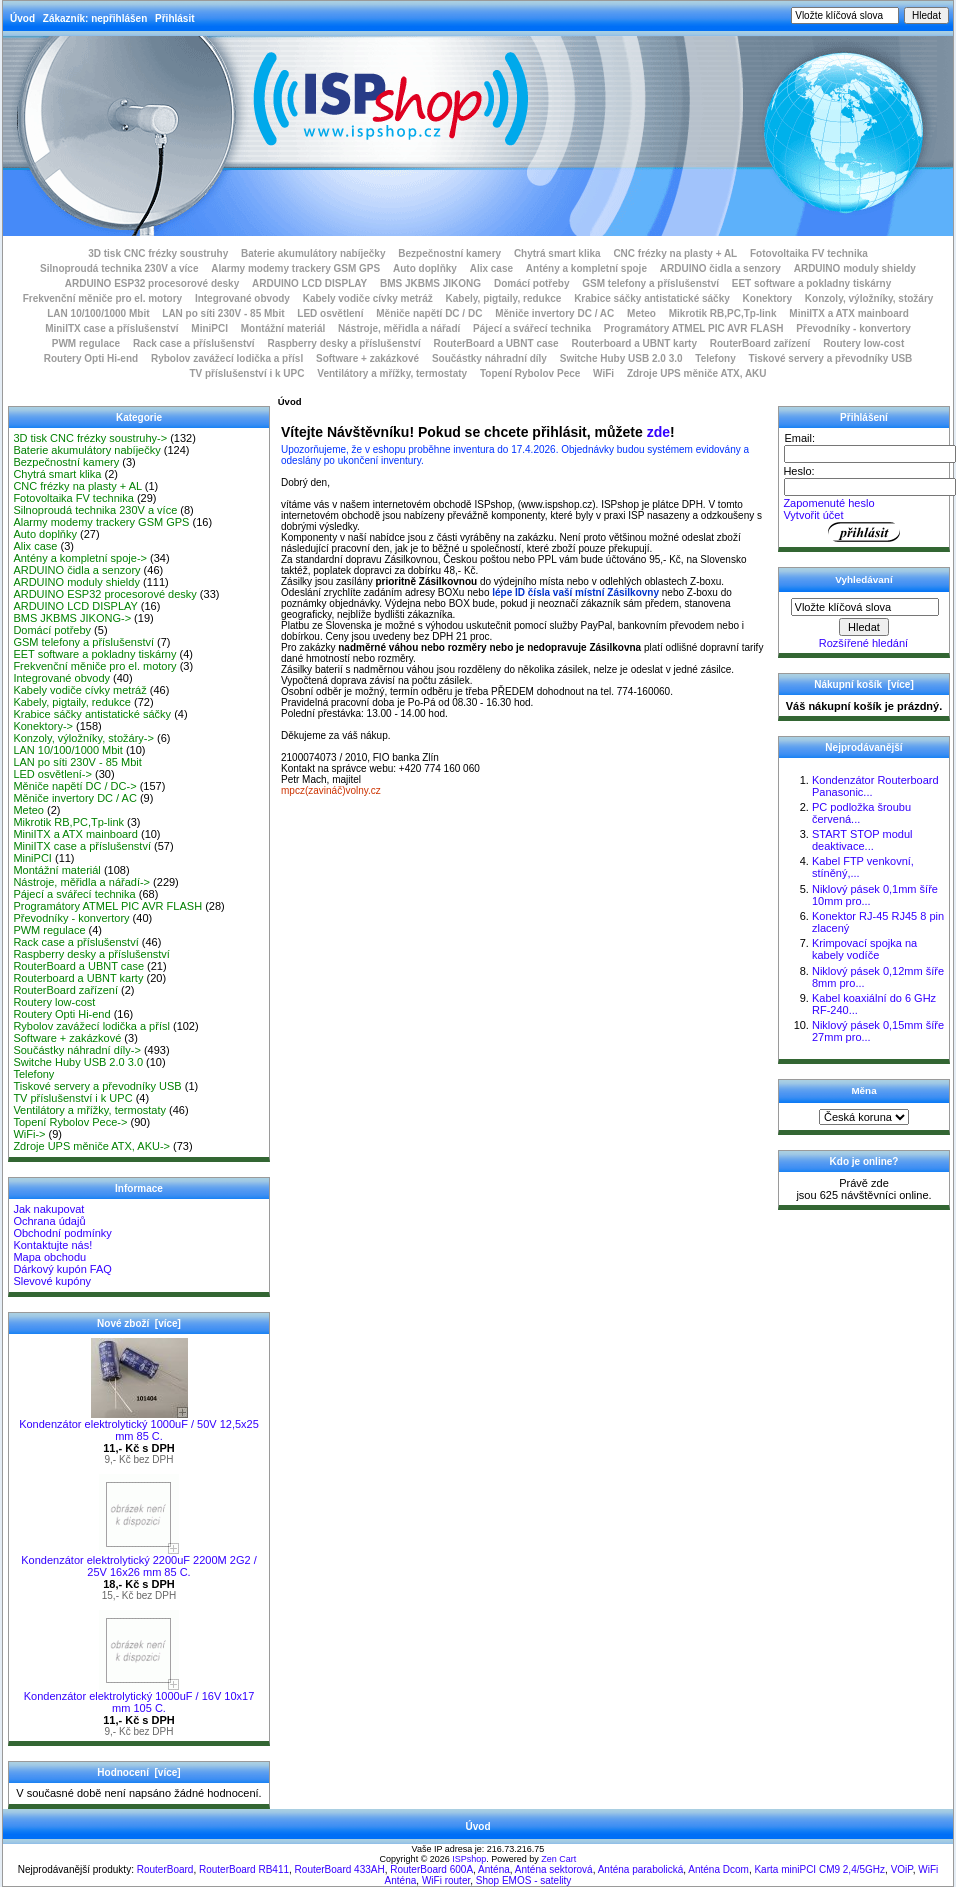  What do you see at coordinates (158, 253) in the screenshot?
I see `3D tisk CNC frézky soustruhy` at bounding box center [158, 253].